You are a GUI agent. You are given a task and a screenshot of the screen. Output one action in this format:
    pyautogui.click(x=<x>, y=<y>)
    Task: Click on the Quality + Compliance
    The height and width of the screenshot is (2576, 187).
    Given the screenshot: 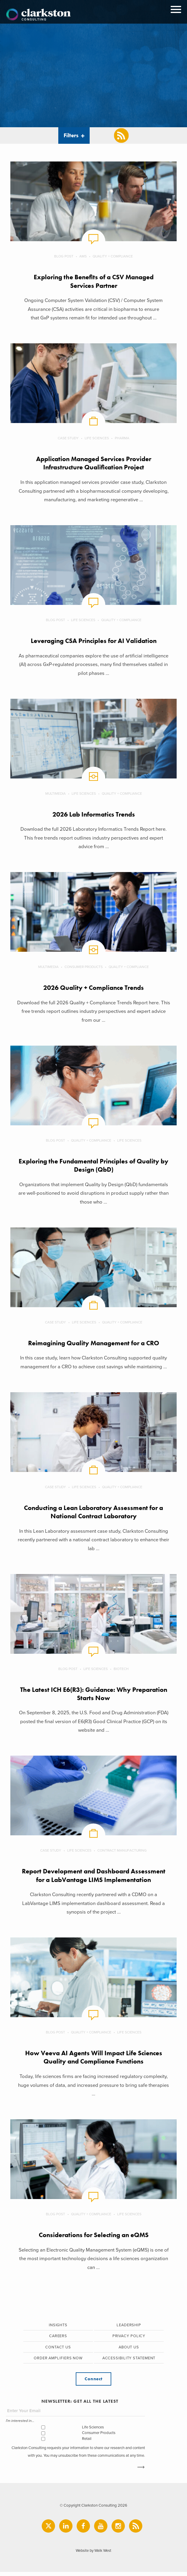 What is the action you would take?
    pyautogui.click(x=113, y=256)
    